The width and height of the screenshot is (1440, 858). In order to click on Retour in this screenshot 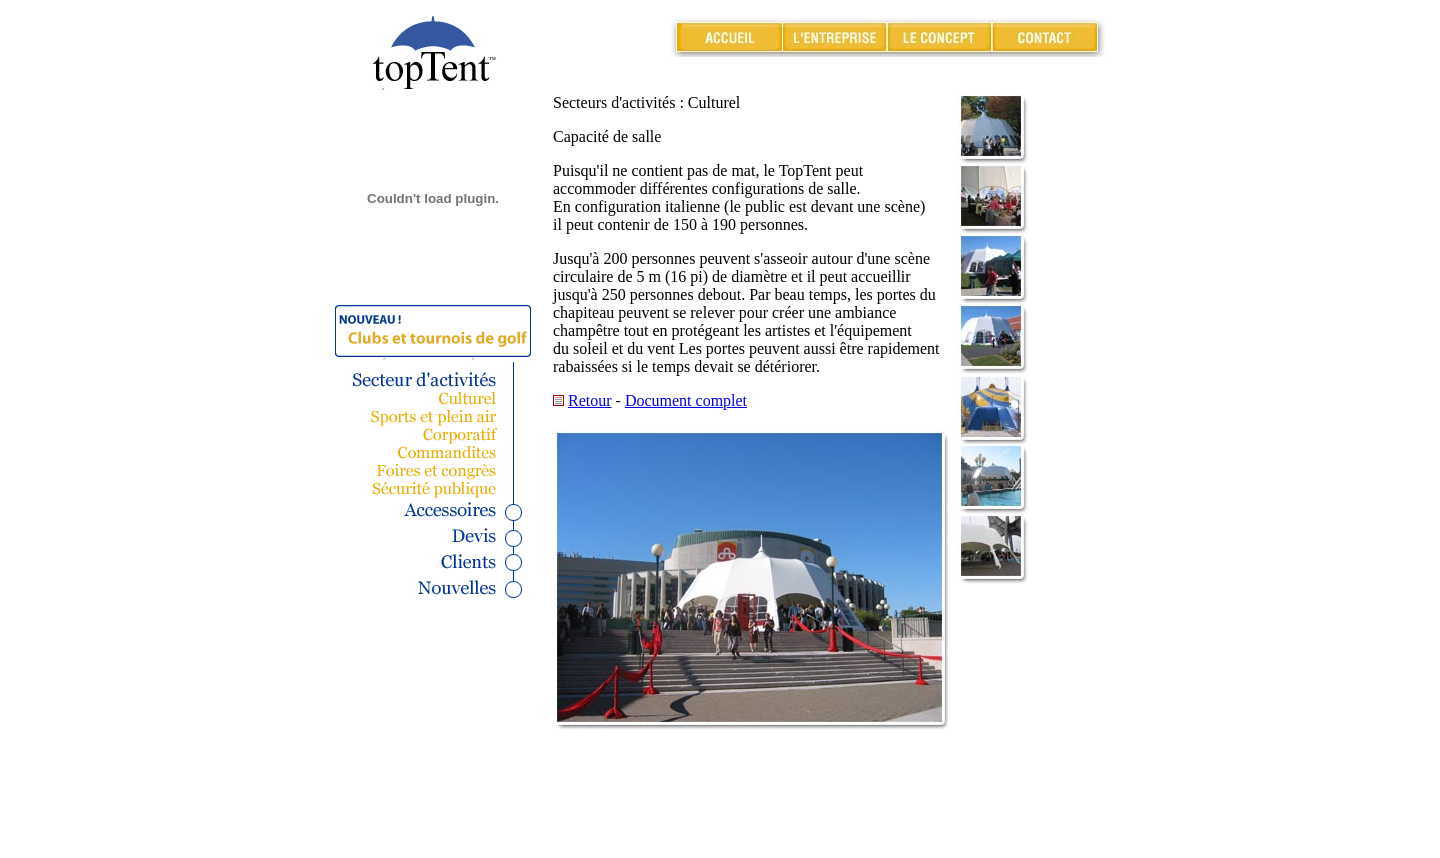, I will do `click(590, 400)`.